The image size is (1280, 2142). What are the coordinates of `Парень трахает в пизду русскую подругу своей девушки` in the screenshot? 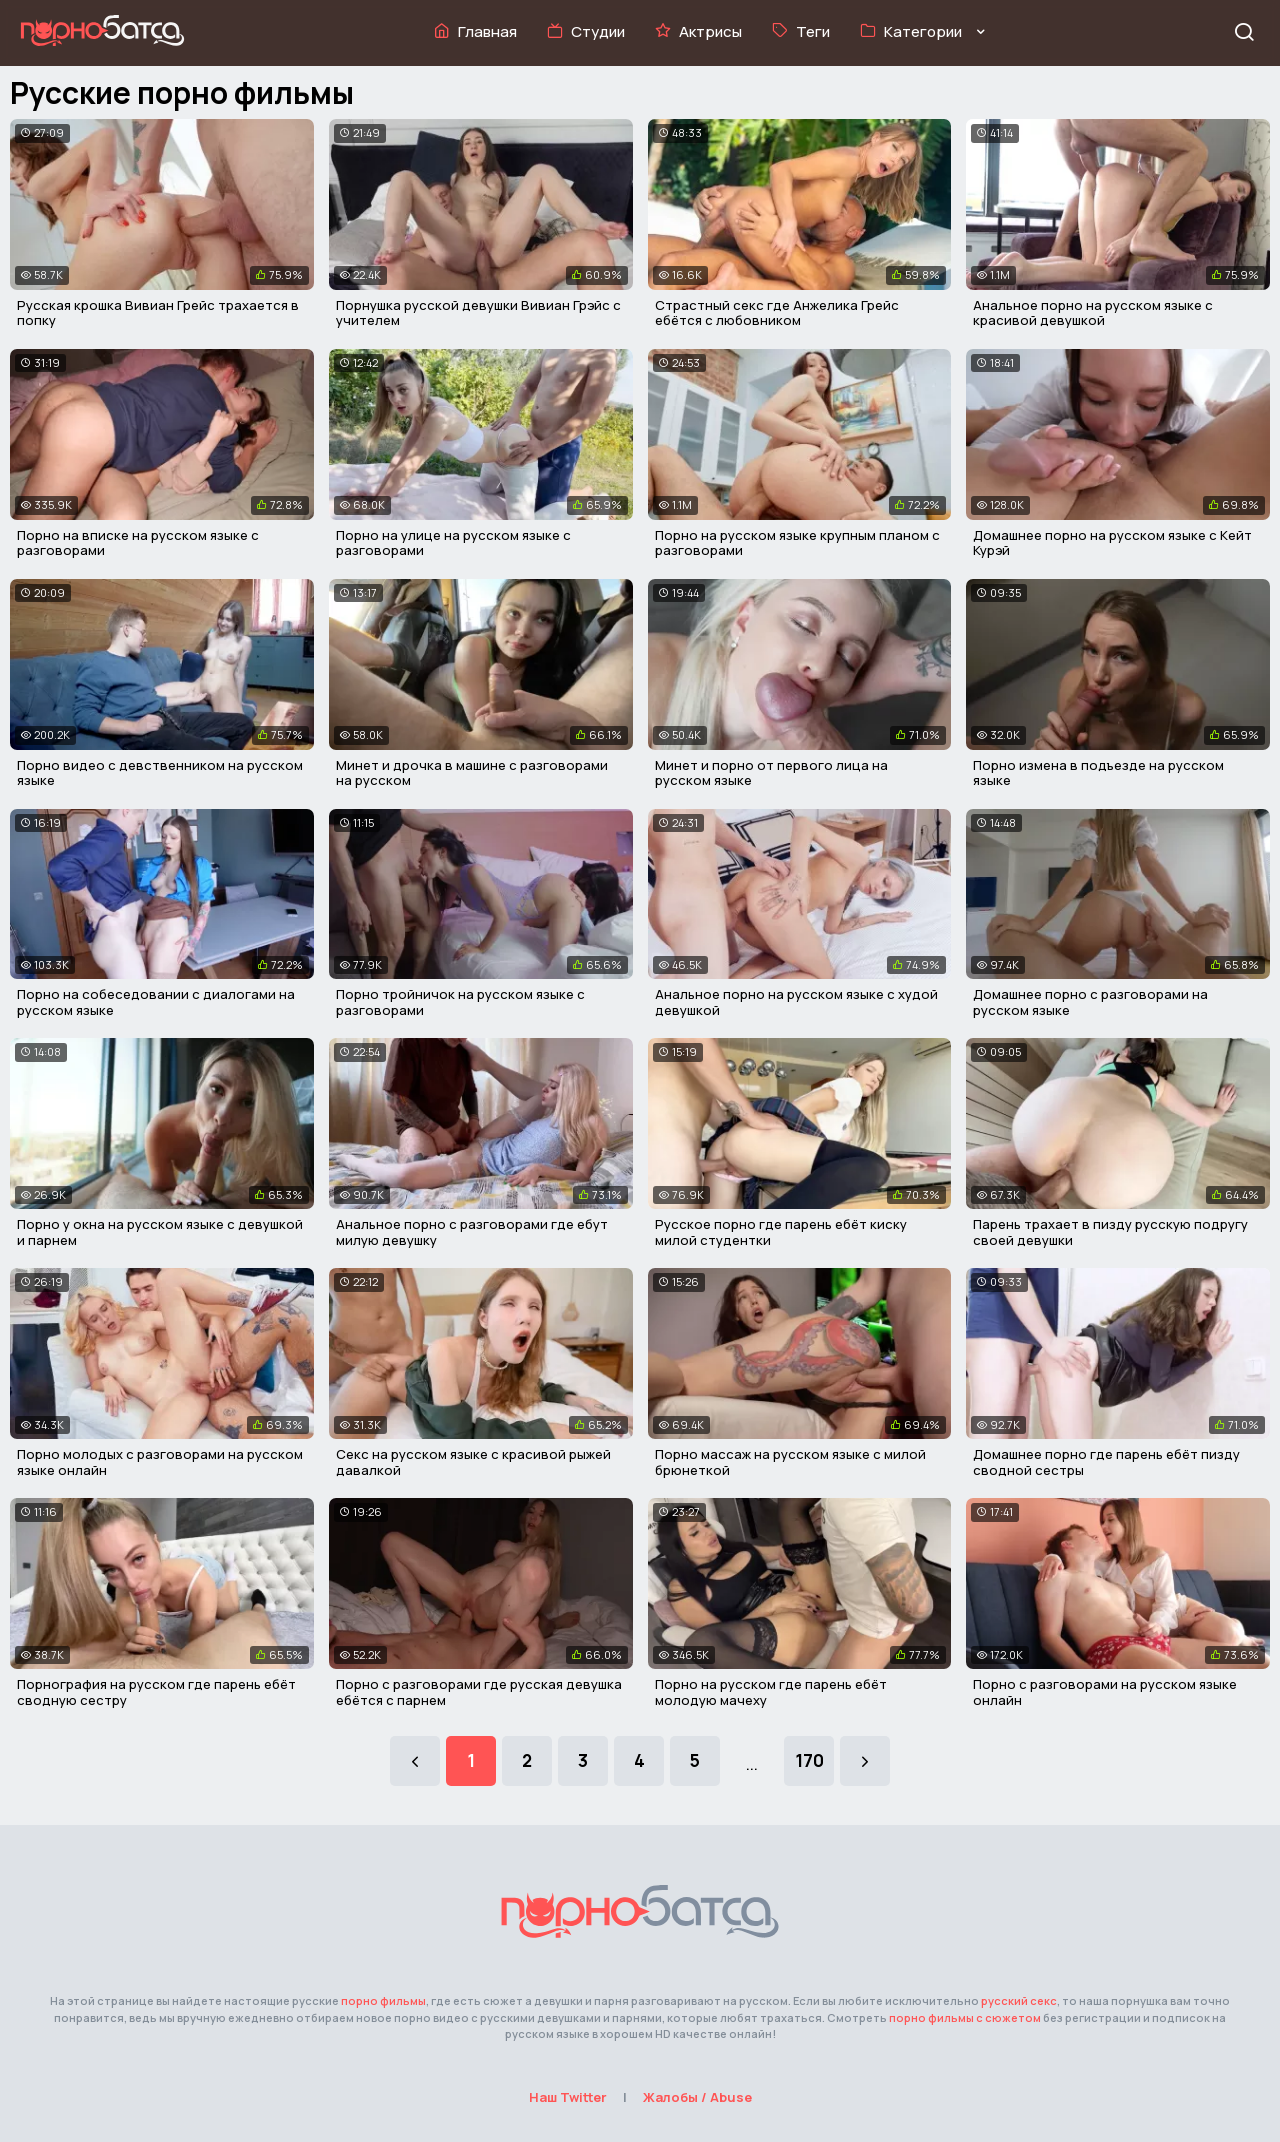 It's located at (1110, 1232).